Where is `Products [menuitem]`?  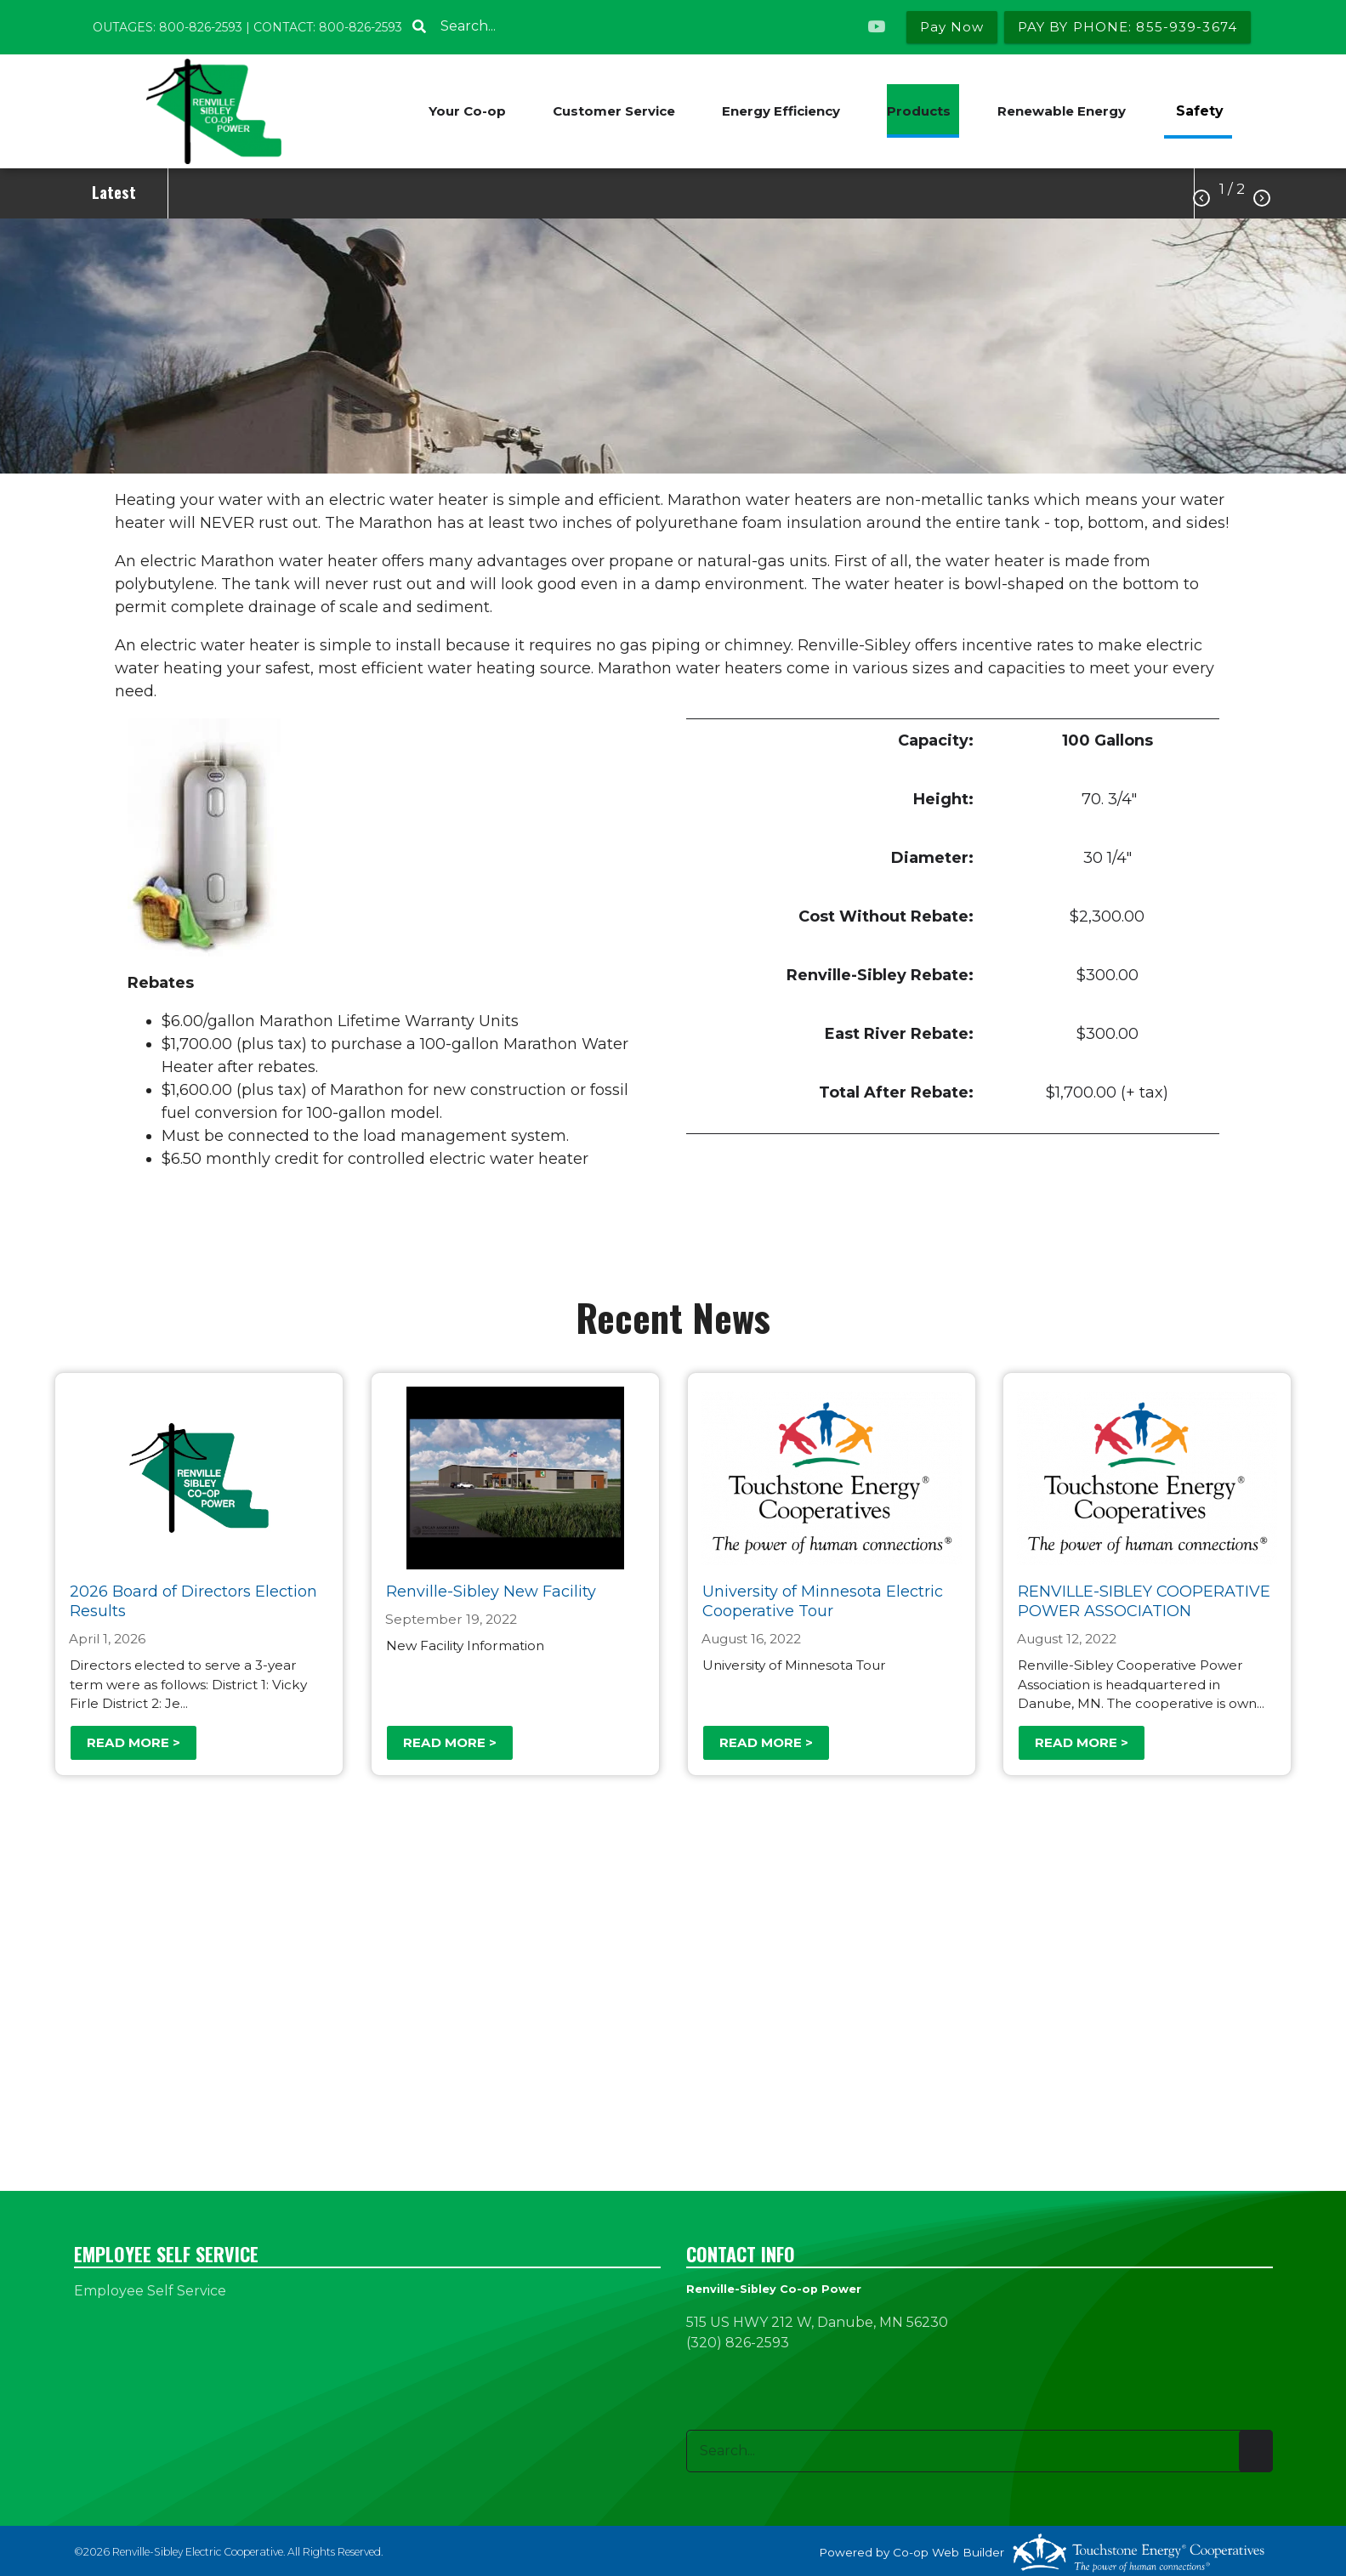 Products [menuitem] is located at coordinates (919, 111).